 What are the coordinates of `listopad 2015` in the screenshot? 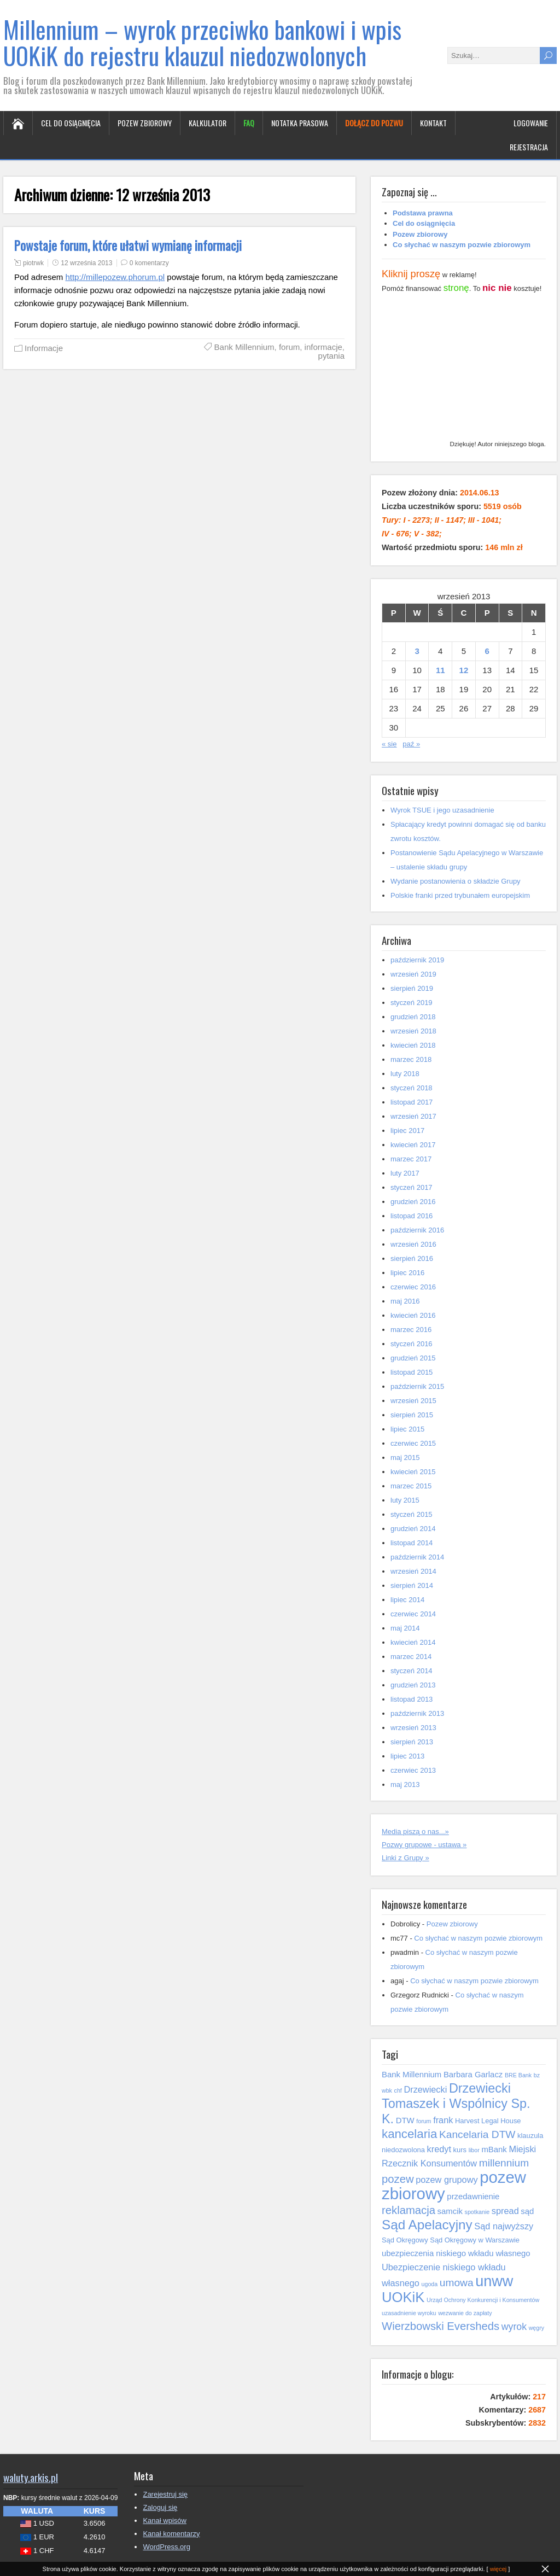 It's located at (411, 1372).